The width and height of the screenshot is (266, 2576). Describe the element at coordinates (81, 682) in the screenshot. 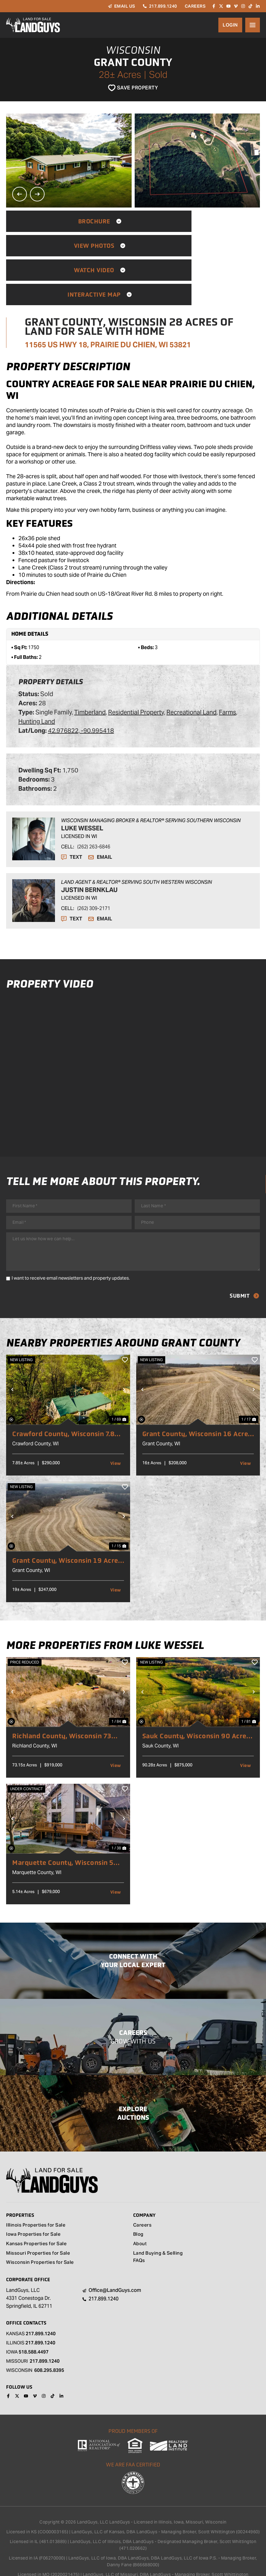

I see `42.976822, -90.995418` at that location.